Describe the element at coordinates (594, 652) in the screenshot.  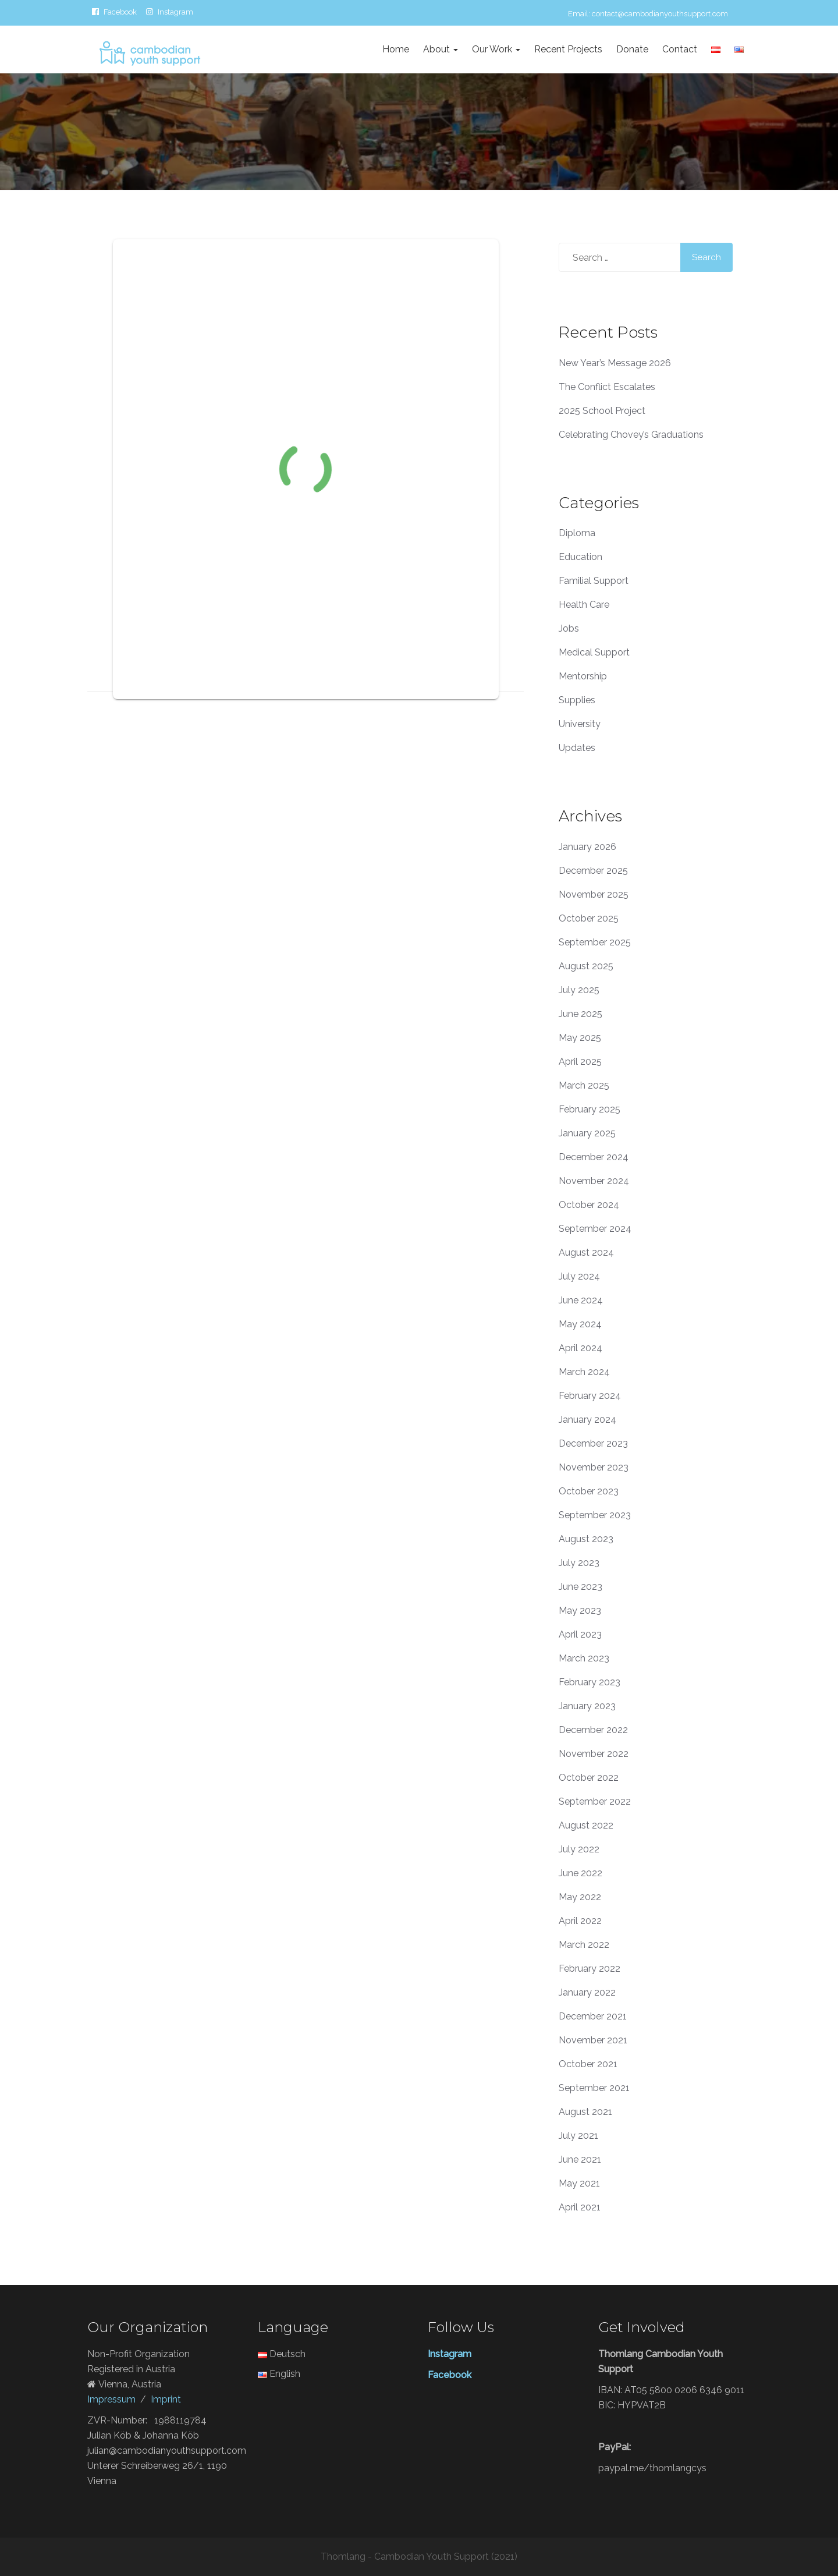
I see `Medical Support` at that location.